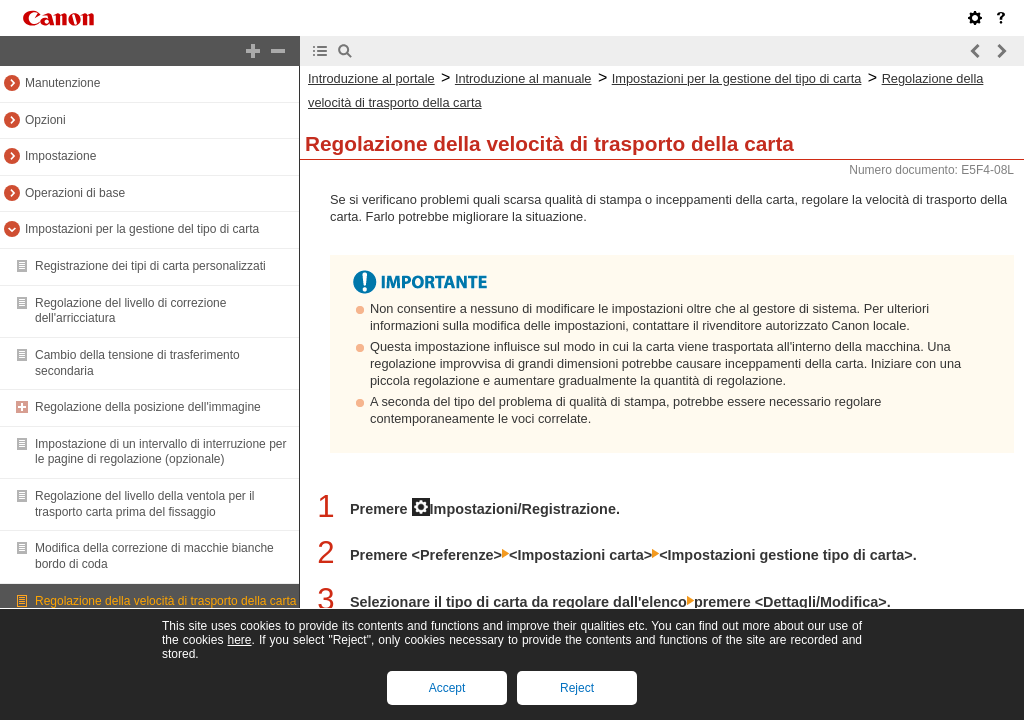 Image resolution: width=1024 pixels, height=720 pixels. I want to click on Impostazioni per la gestione del tipo di carta, so click(142, 229).